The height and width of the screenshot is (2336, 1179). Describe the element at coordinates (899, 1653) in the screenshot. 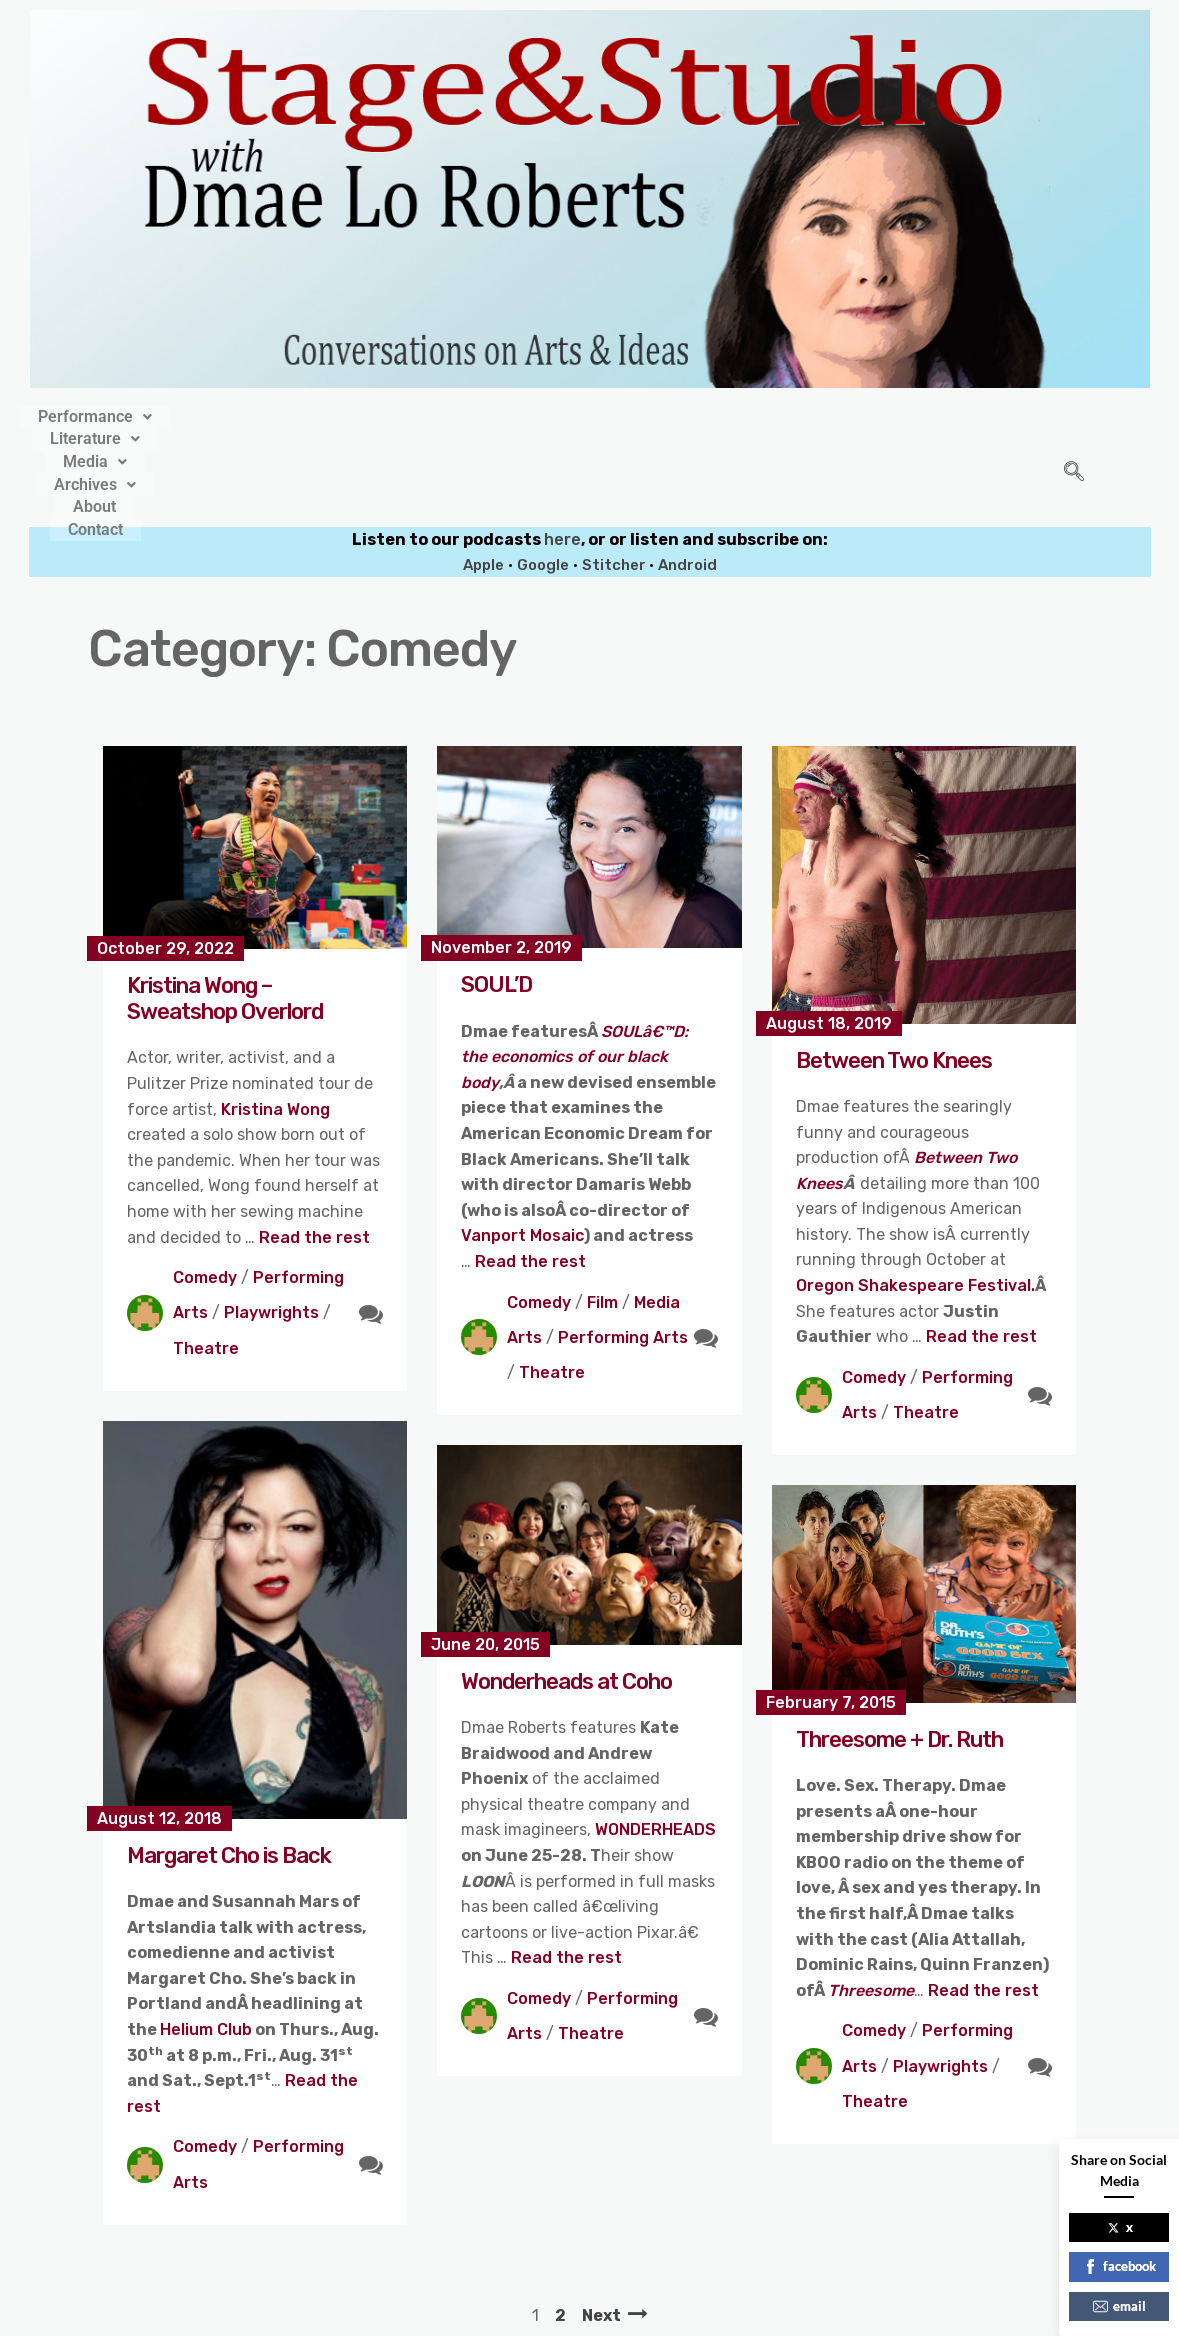

I see `Threesome + Dr. Ruth` at that location.